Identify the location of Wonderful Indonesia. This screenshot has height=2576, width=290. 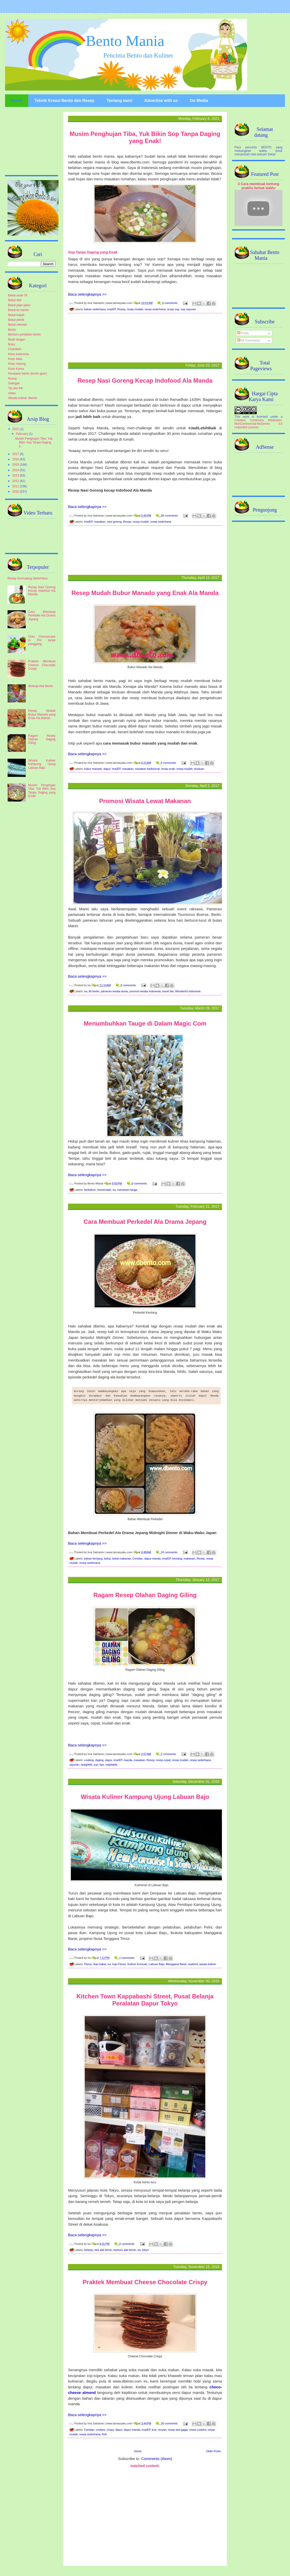
(187, 991).